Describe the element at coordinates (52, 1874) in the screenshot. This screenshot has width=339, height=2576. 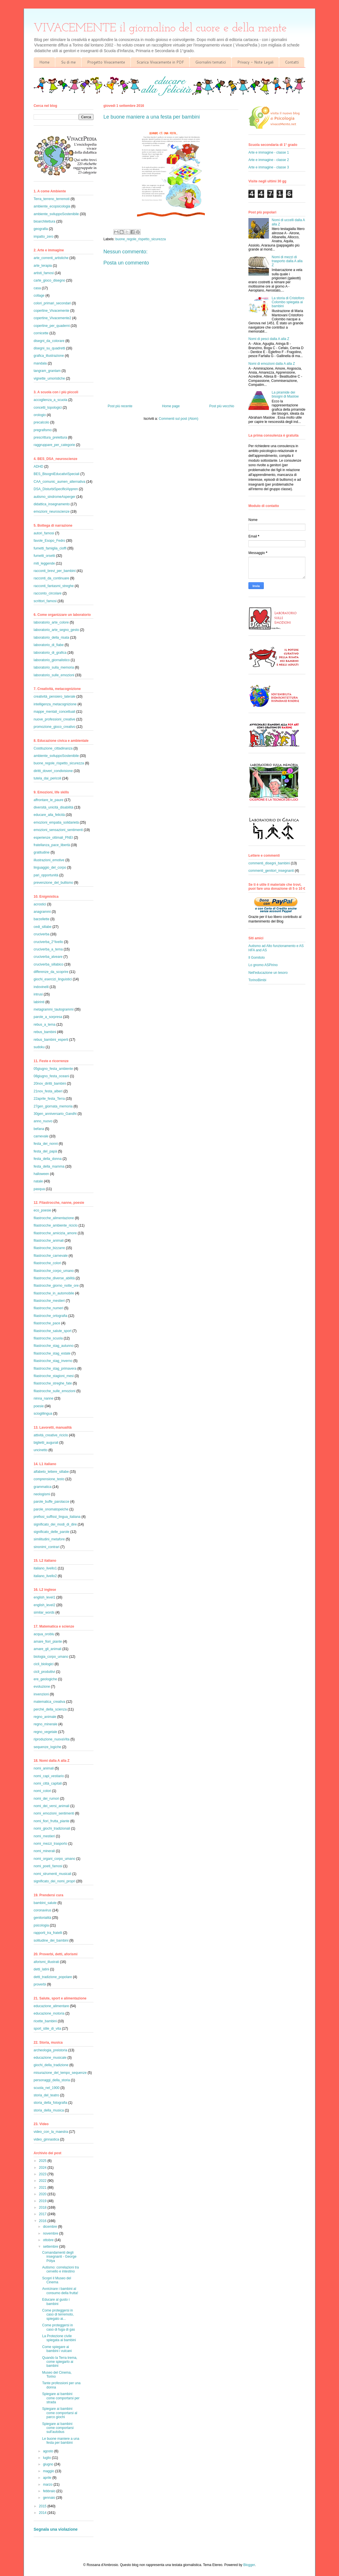
I see `nomi_strumenti_musicali` at that location.